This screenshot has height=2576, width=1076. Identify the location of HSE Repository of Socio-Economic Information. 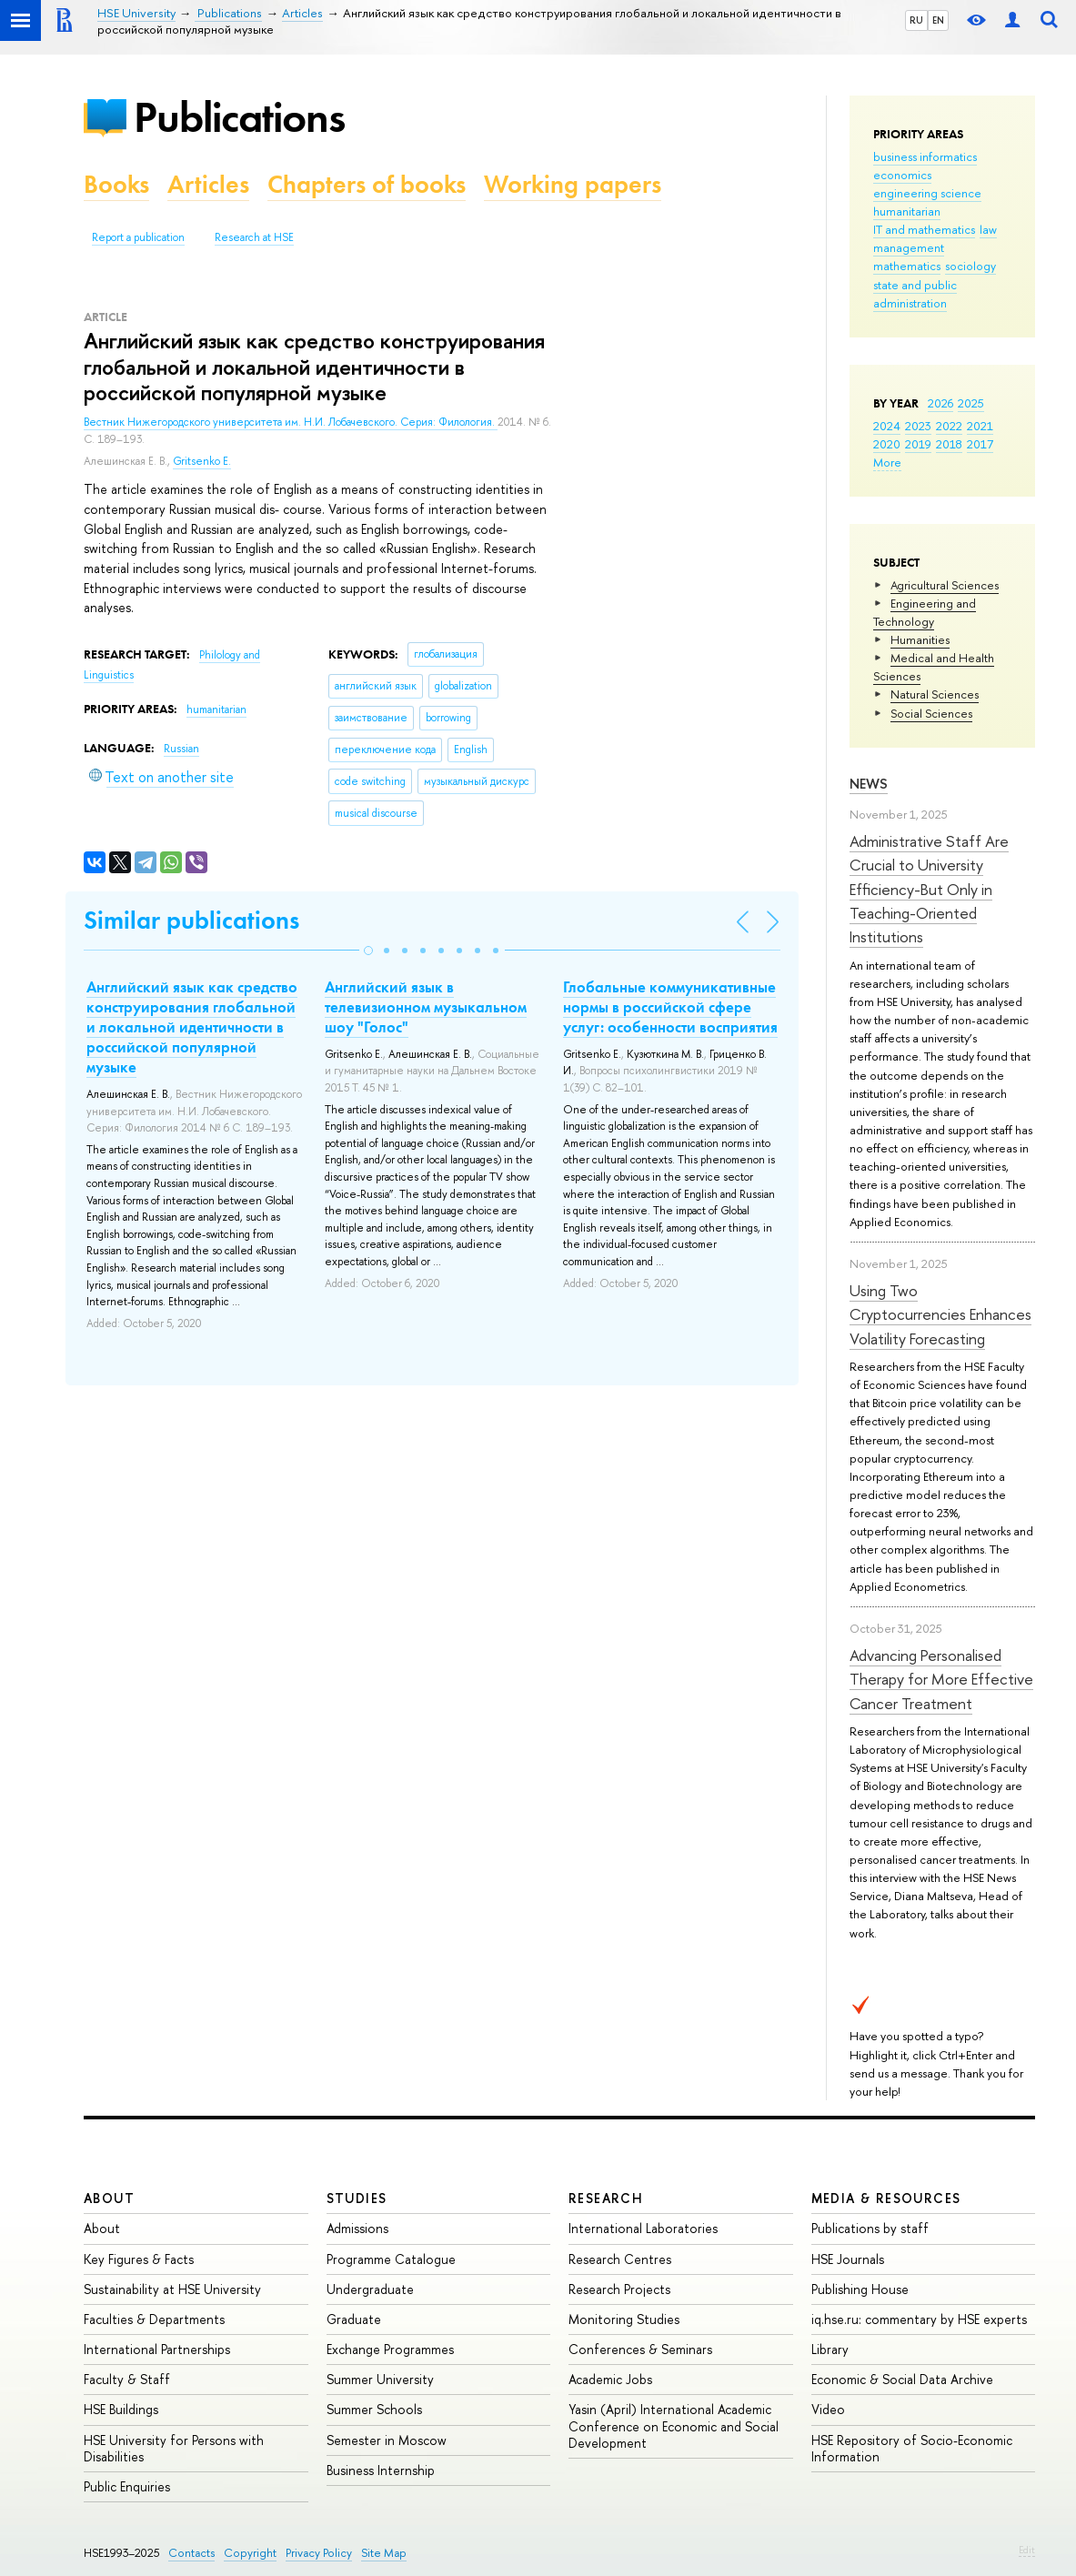
(911, 2448).